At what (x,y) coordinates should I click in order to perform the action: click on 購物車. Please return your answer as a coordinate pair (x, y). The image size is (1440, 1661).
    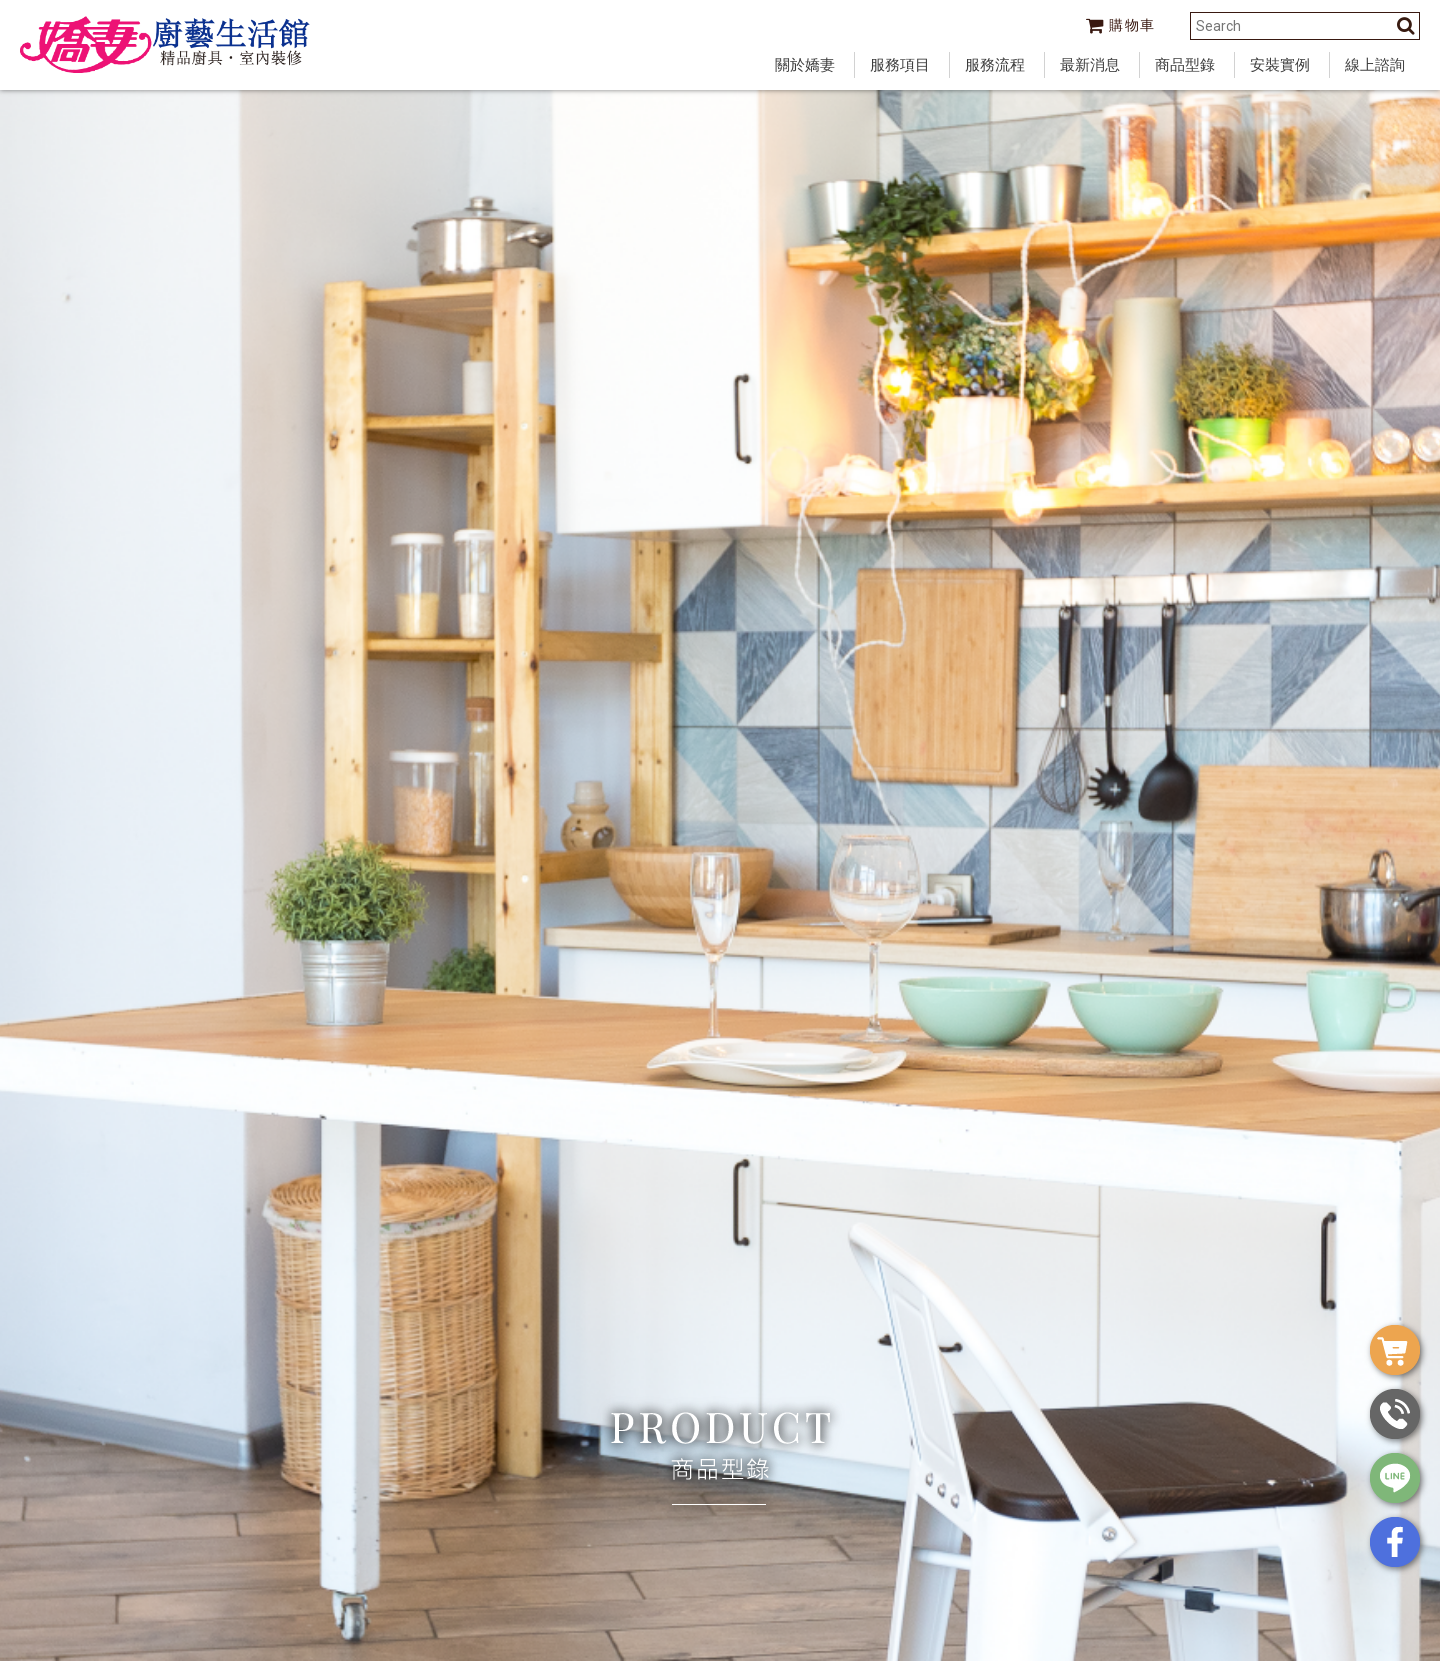
    Looking at the image, I should click on (1121, 25).